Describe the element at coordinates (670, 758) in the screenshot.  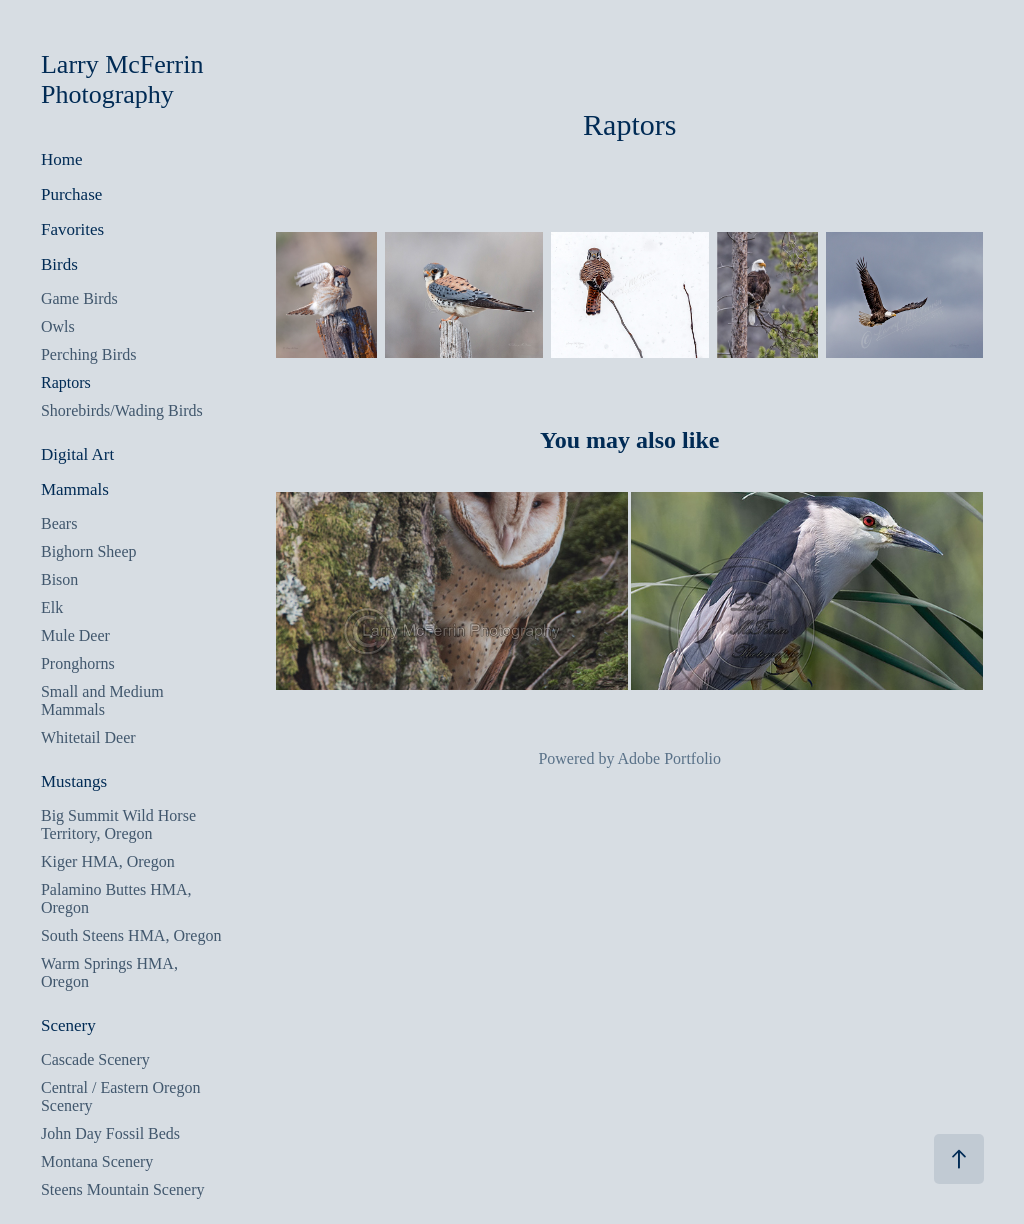
I see `Adobe Portfolio` at that location.